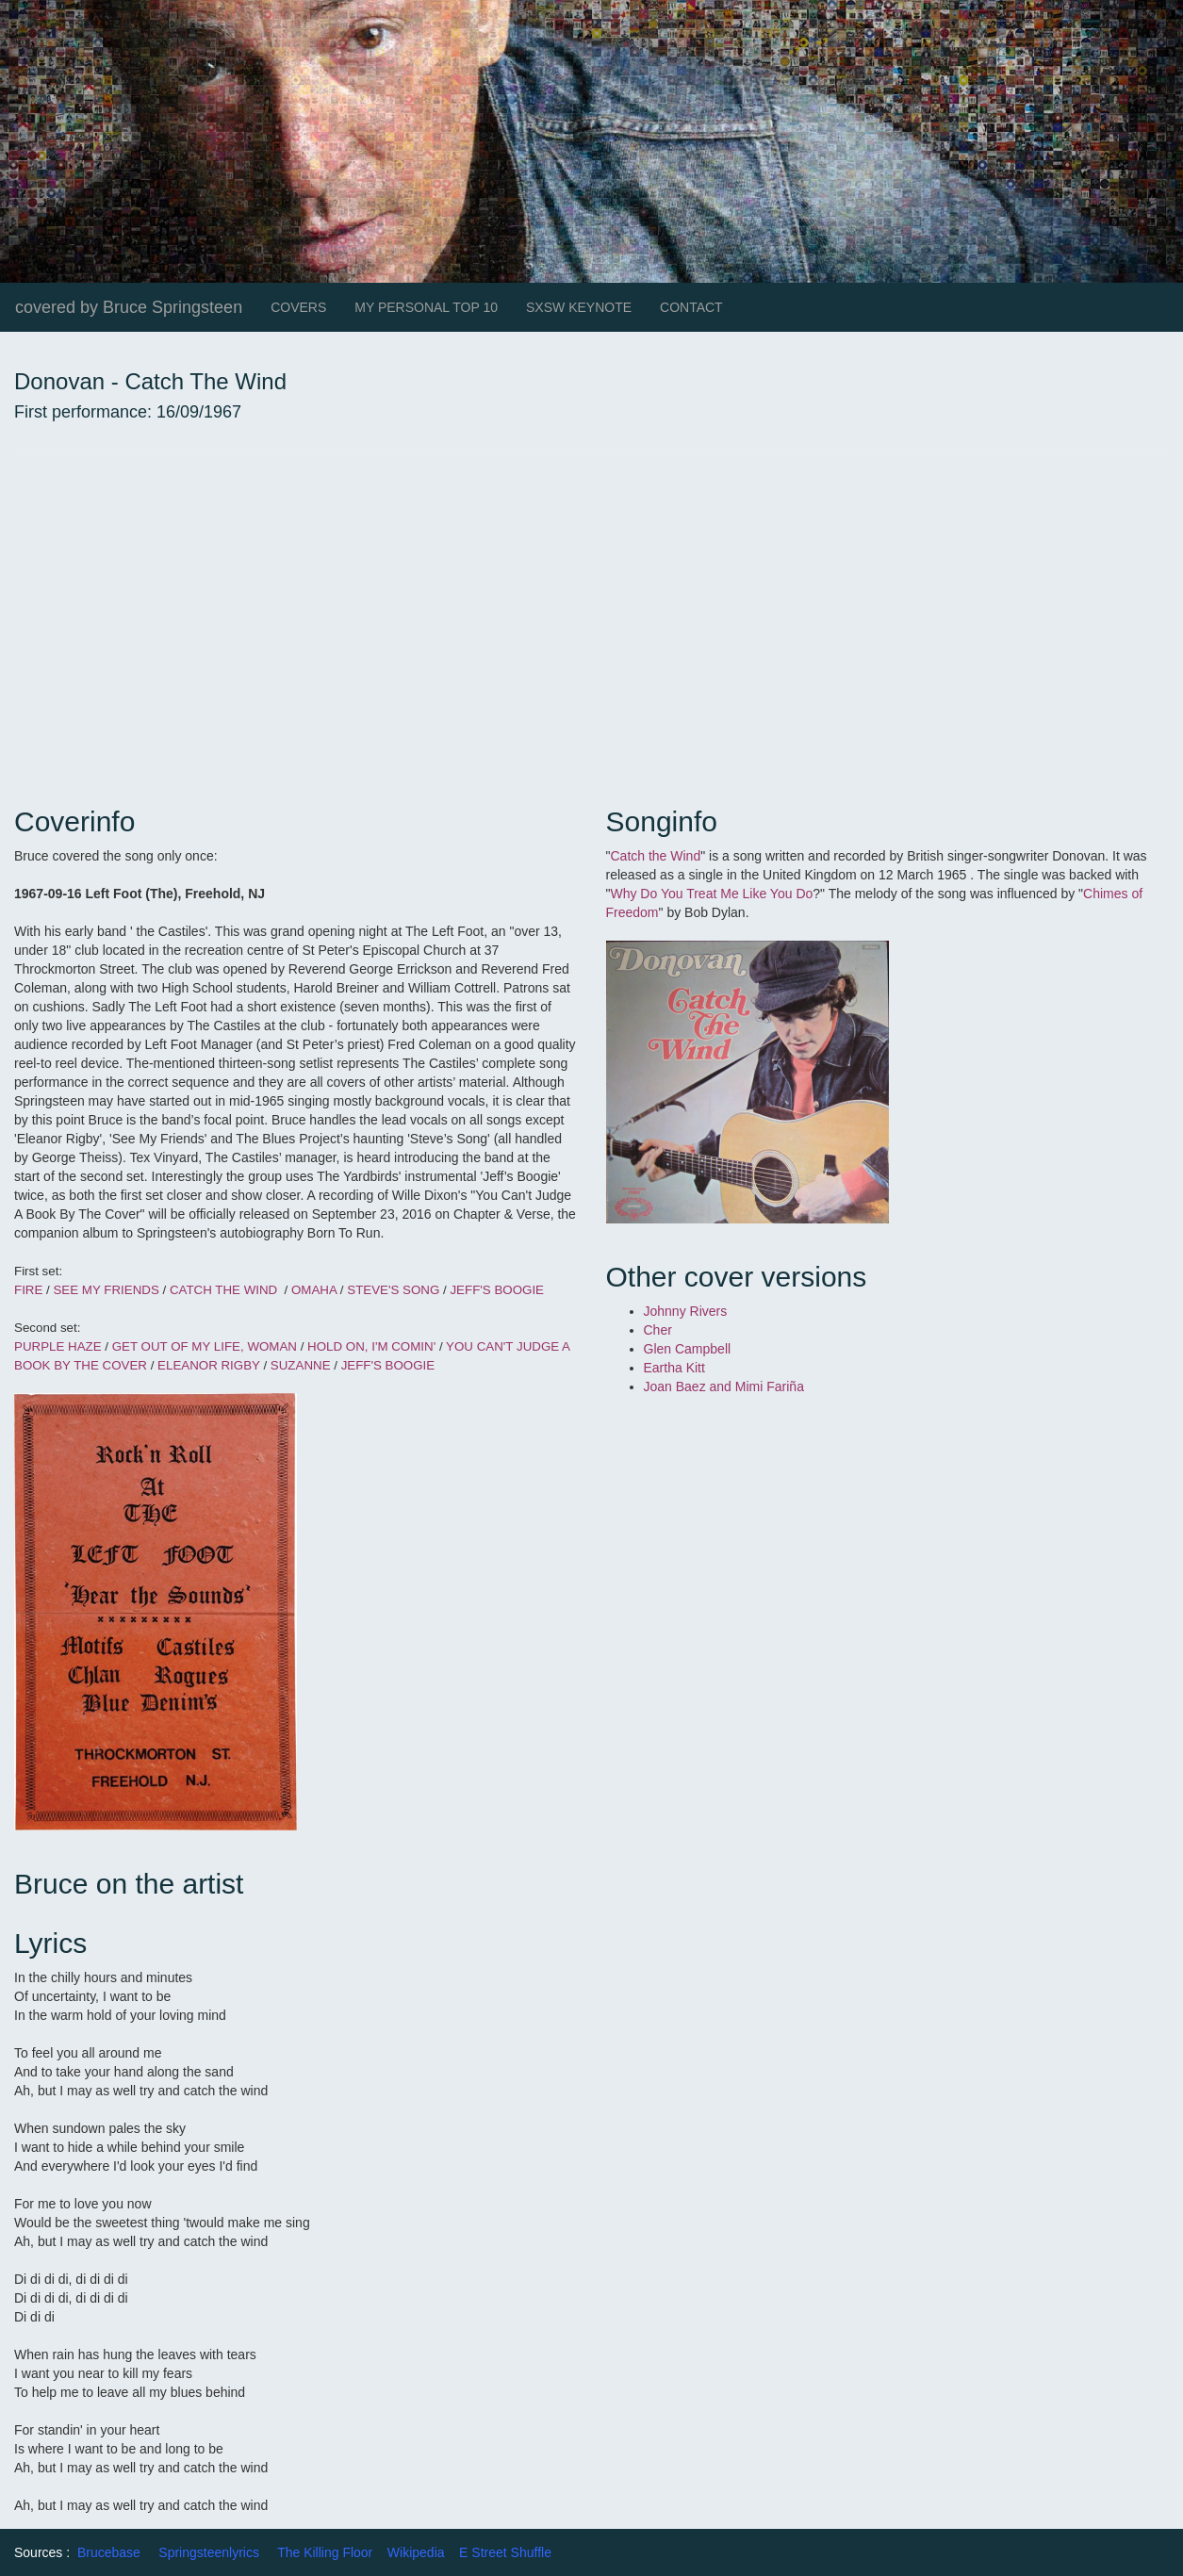  I want to click on Brucebase, so click(108, 2552).